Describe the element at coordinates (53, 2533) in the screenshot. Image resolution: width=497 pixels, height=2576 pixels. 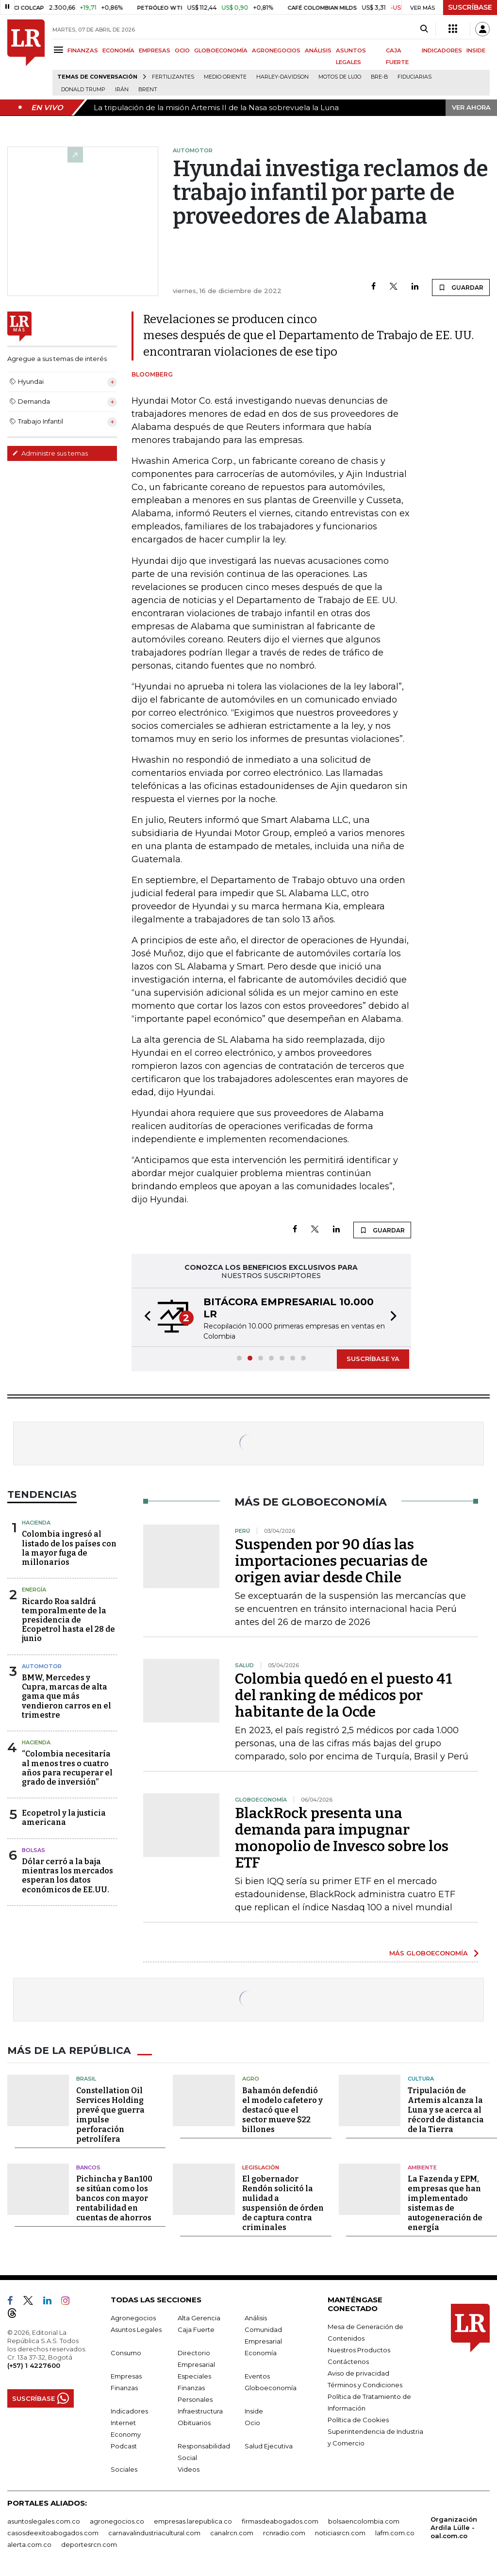
I see `casosdeexitoabogados.com` at that location.